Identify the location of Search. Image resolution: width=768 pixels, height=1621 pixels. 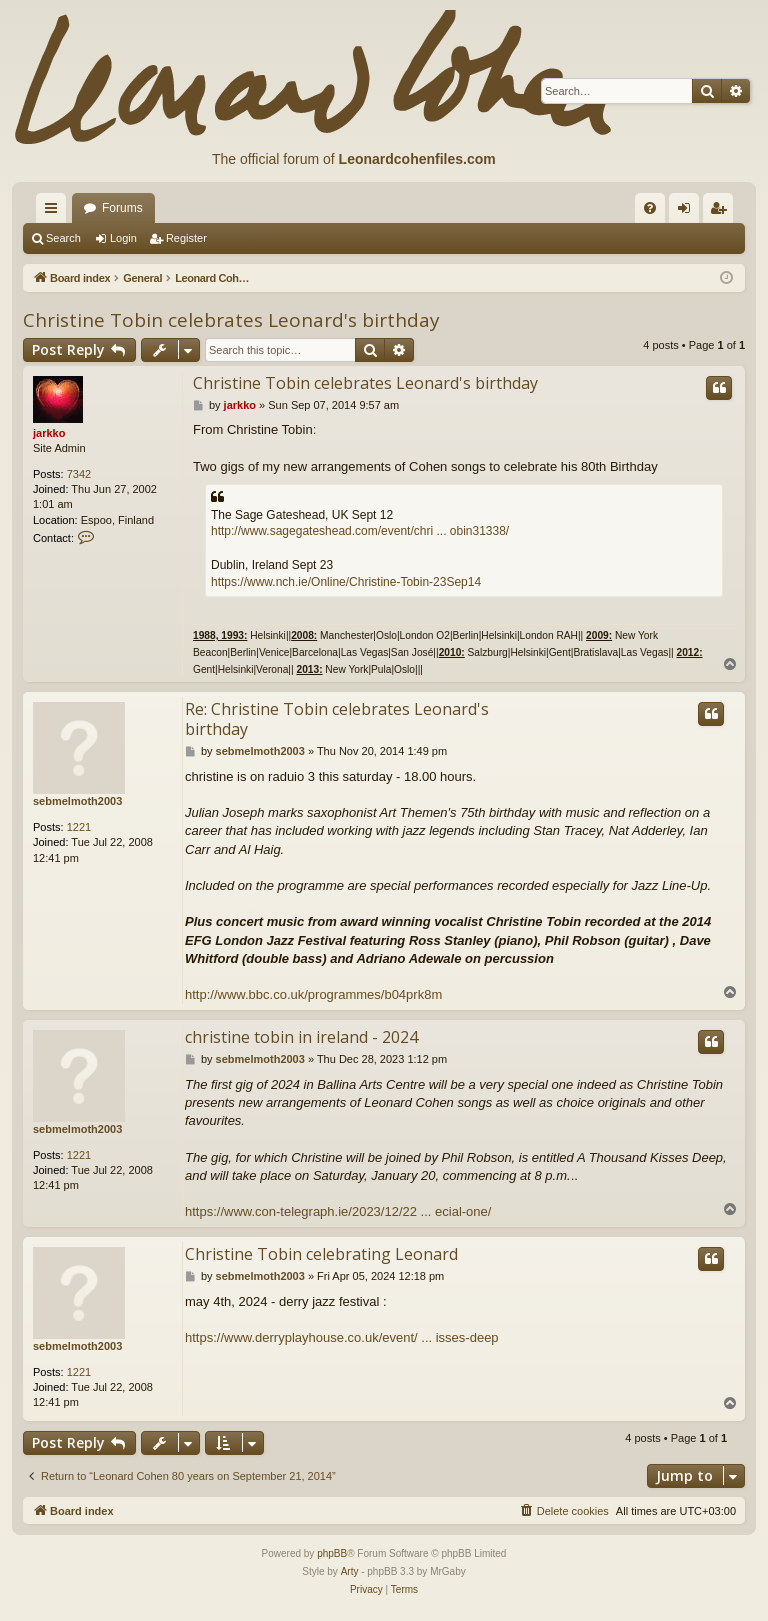
(63, 238).